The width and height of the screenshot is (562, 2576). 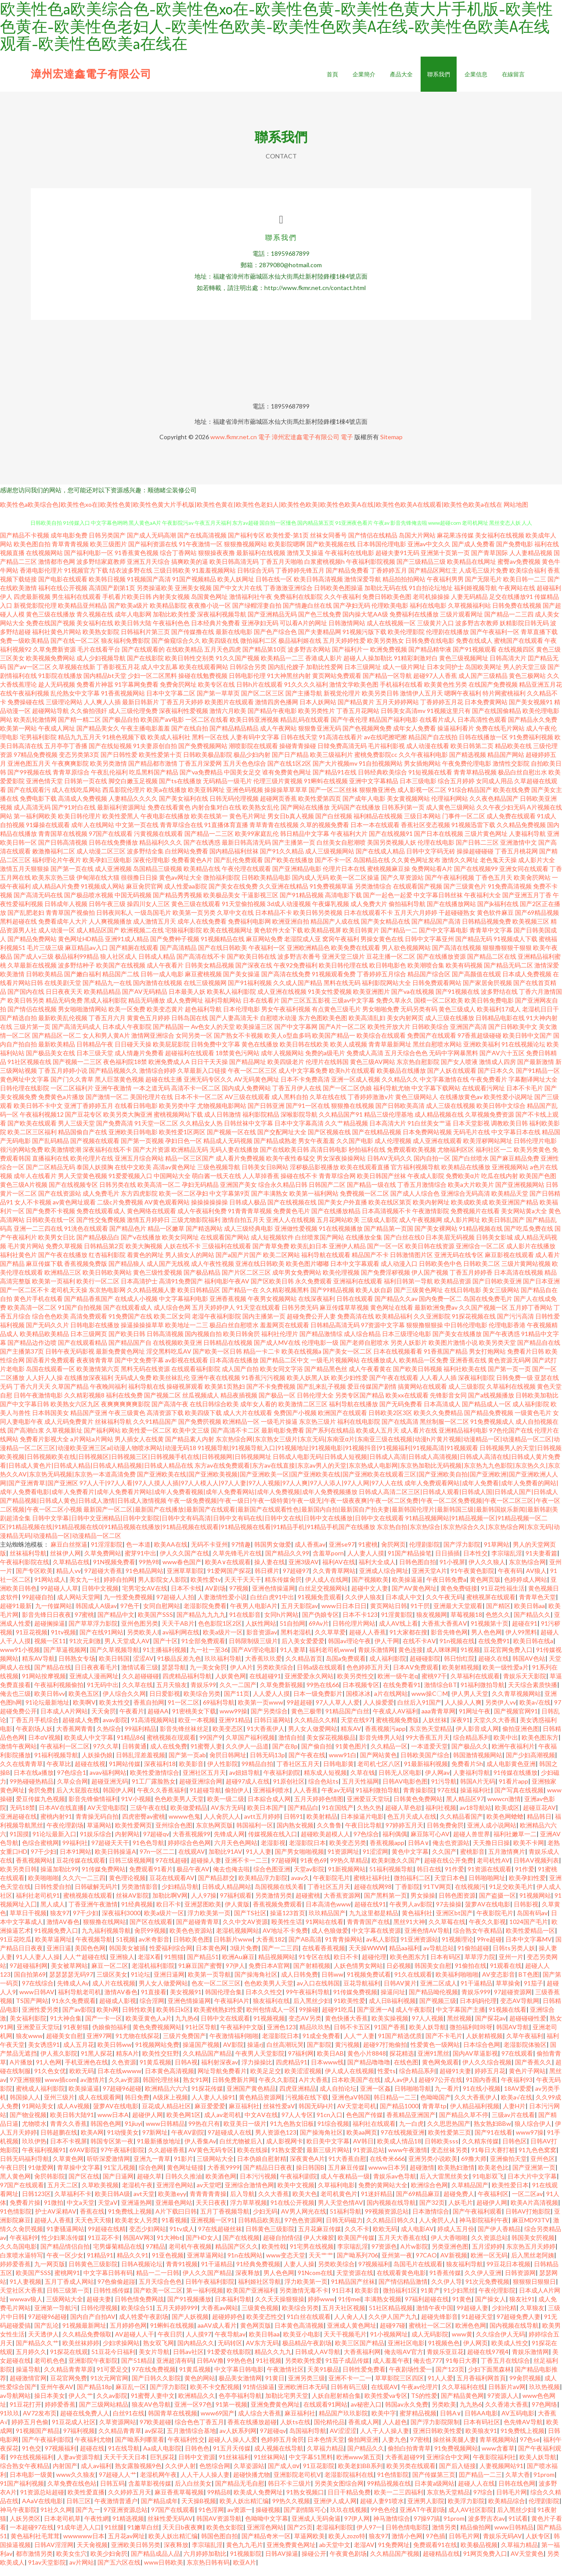 I want to click on 欧美综合另类, so click(x=202, y=1702).